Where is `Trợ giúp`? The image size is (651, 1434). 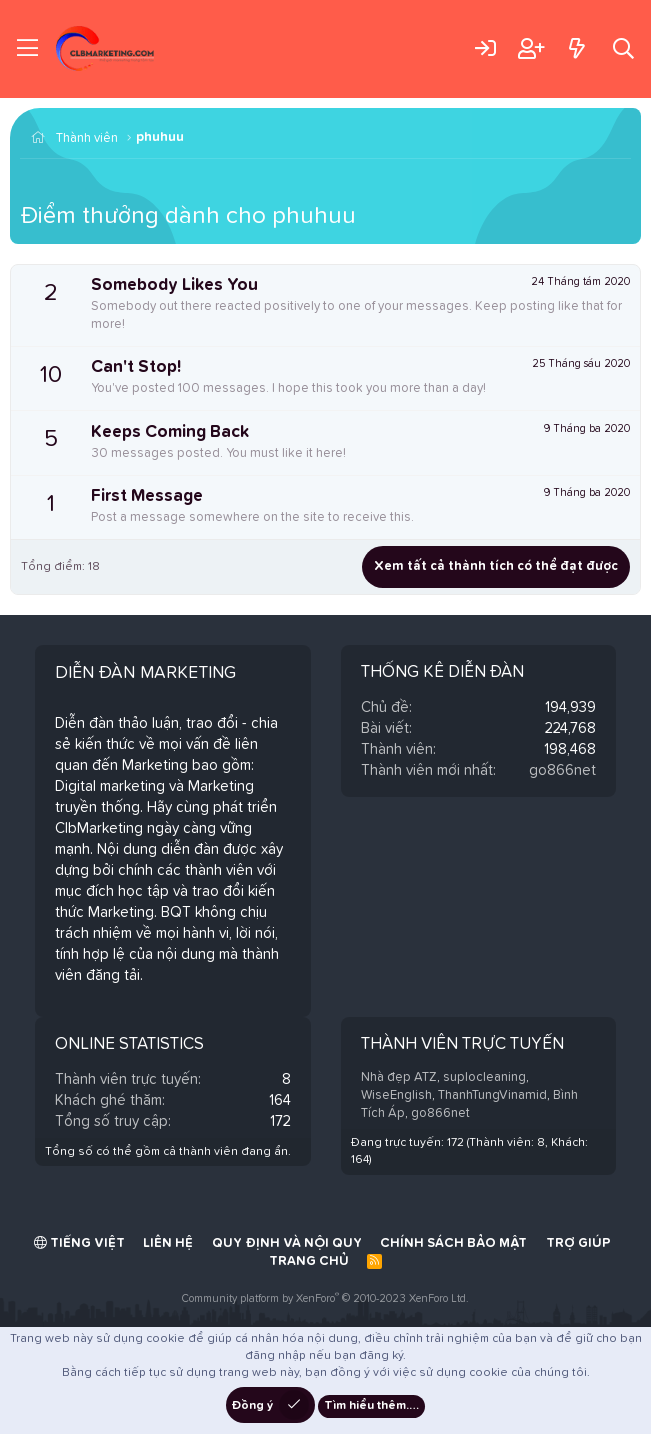 Trợ giúp is located at coordinates (578, 1243).